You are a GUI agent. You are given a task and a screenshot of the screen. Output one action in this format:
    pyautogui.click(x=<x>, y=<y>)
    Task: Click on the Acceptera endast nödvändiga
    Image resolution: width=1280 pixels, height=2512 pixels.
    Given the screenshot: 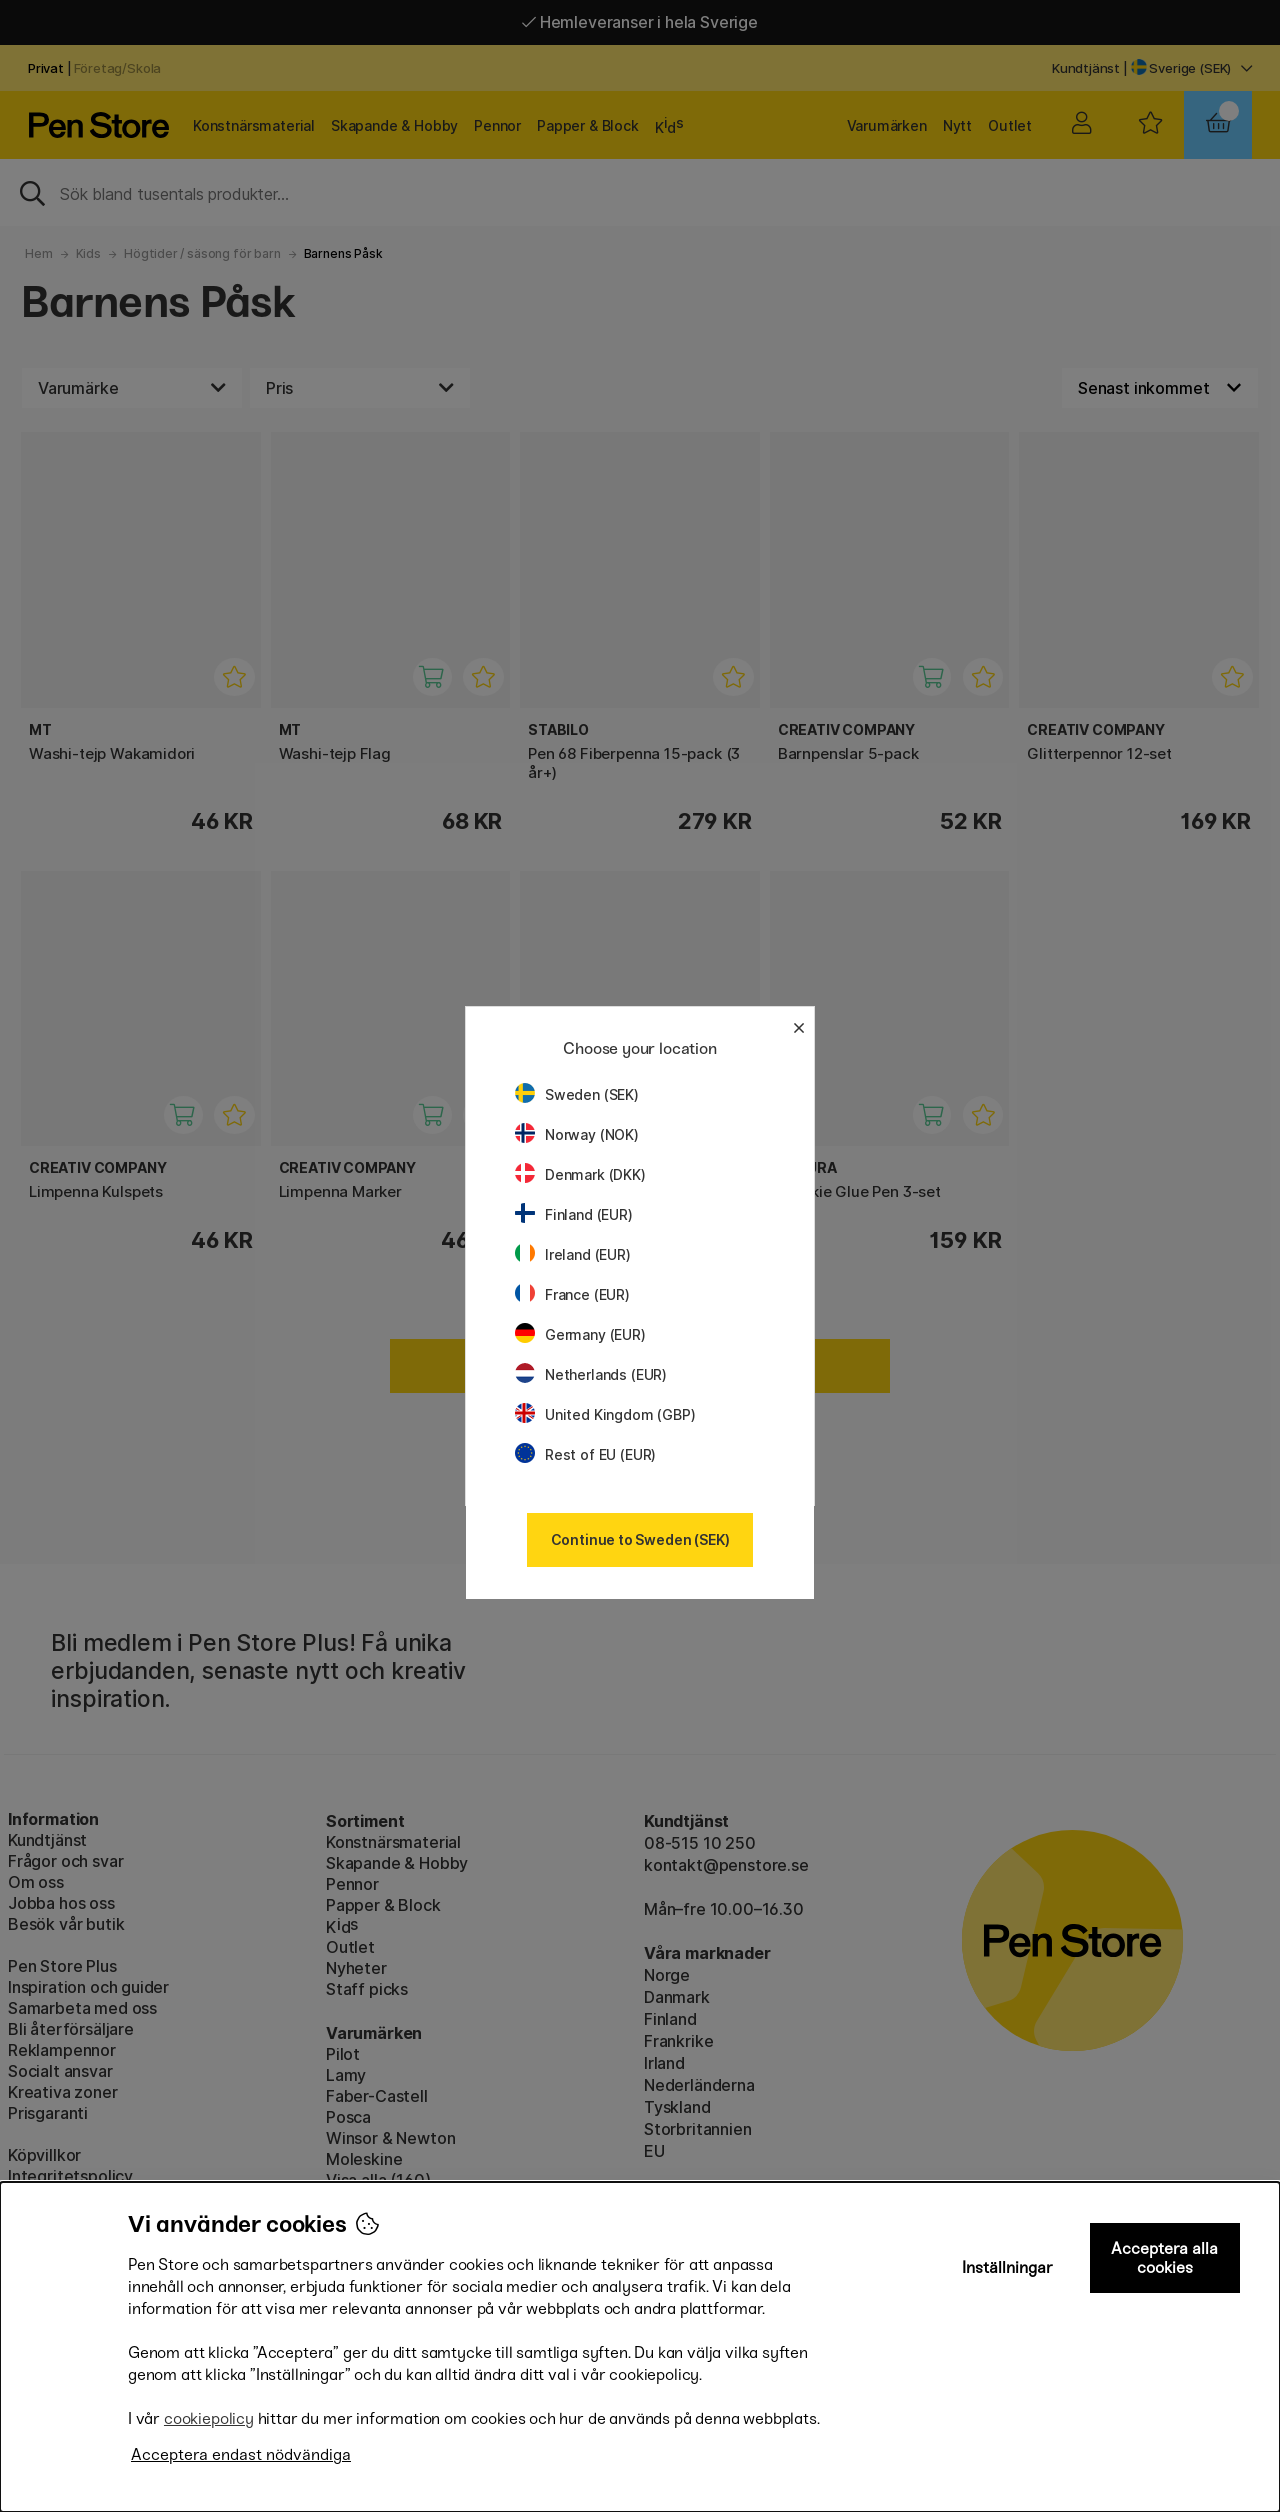 What is the action you would take?
    pyautogui.click(x=241, y=2454)
    